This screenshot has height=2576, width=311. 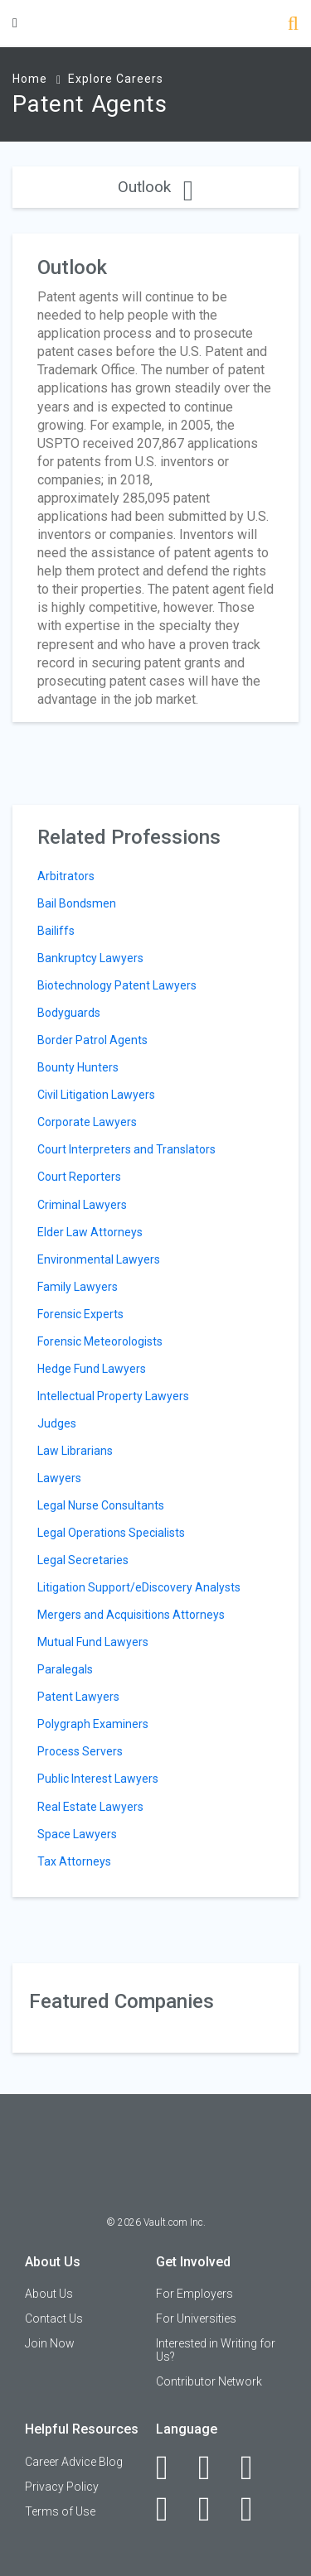 What do you see at coordinates (171, 2509) in the screenshot?
I see `[Instagram]` at bounding box center [171, 2509].